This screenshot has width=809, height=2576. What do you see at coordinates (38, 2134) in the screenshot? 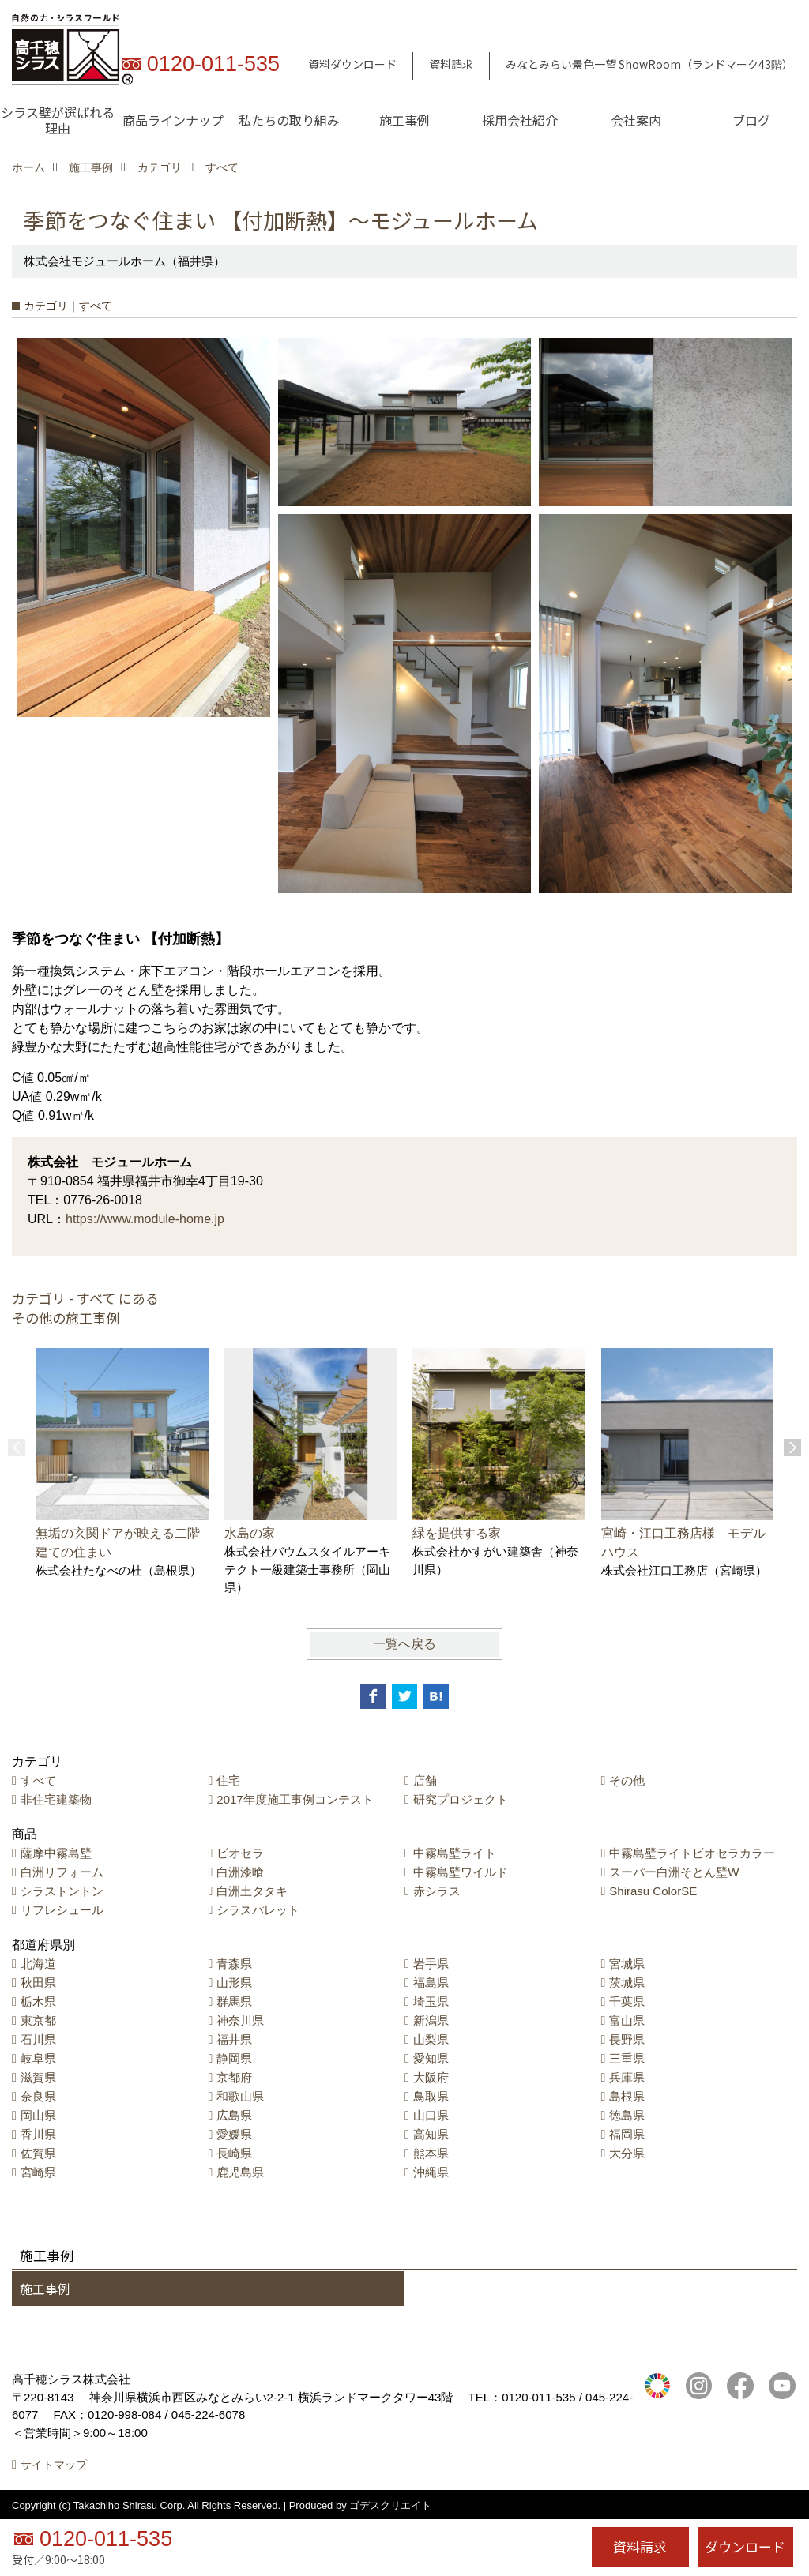
I see `香川県` at bounding box center [38, 2134].